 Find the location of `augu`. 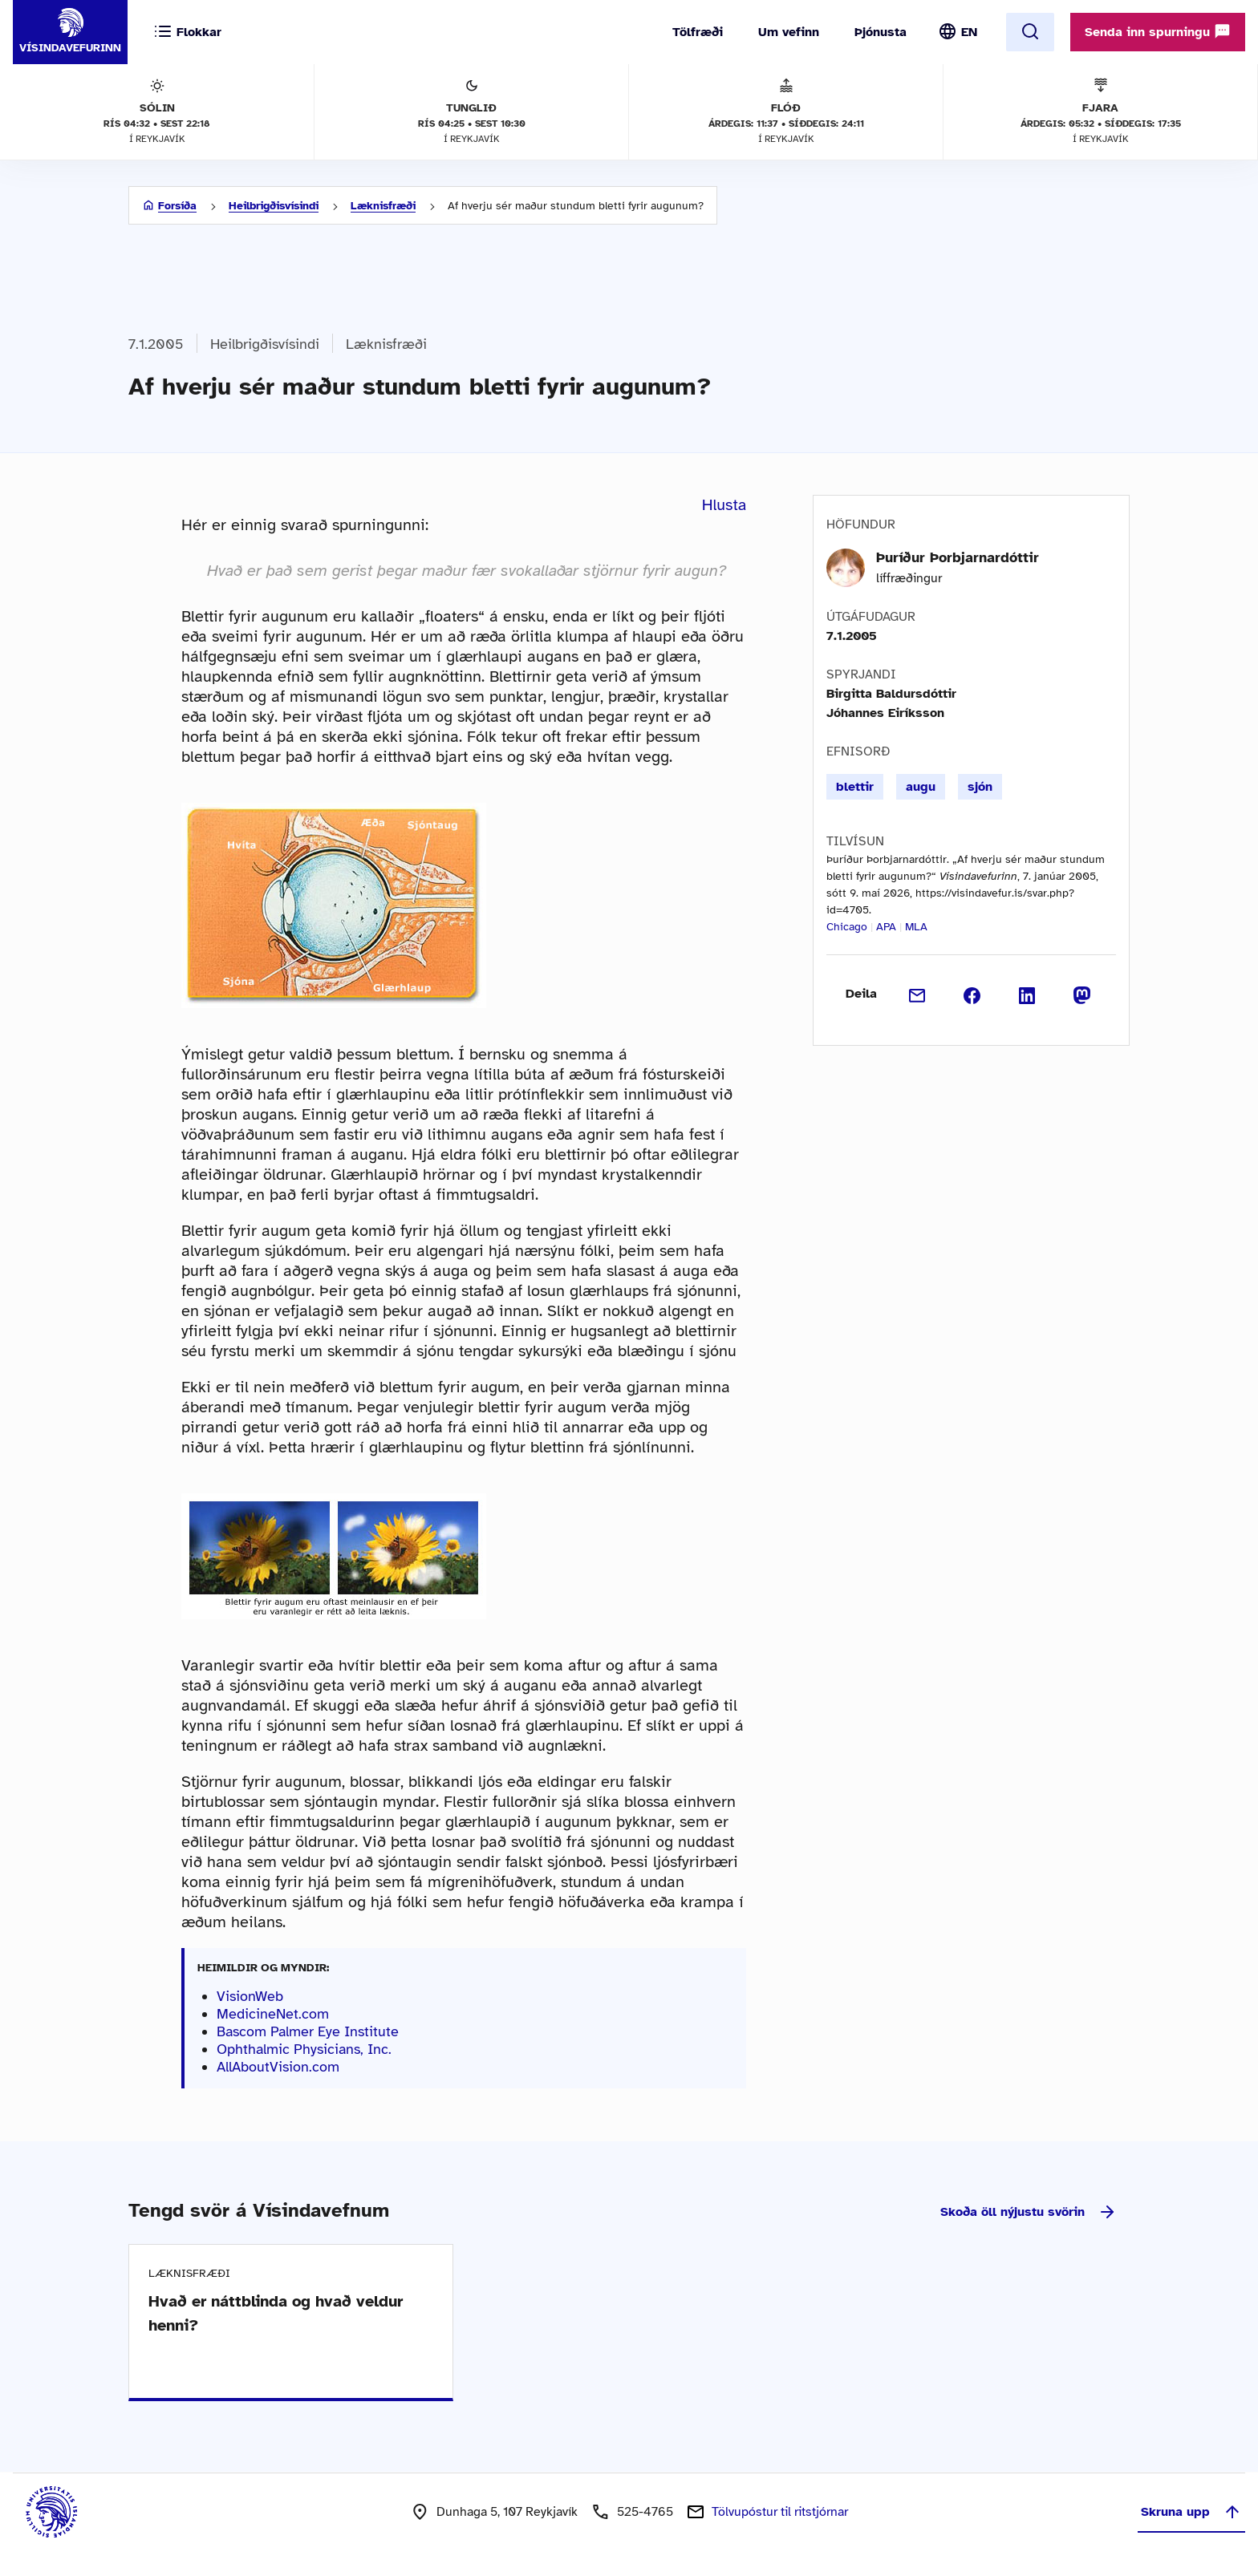

augu is located at coordinates (920, 787).